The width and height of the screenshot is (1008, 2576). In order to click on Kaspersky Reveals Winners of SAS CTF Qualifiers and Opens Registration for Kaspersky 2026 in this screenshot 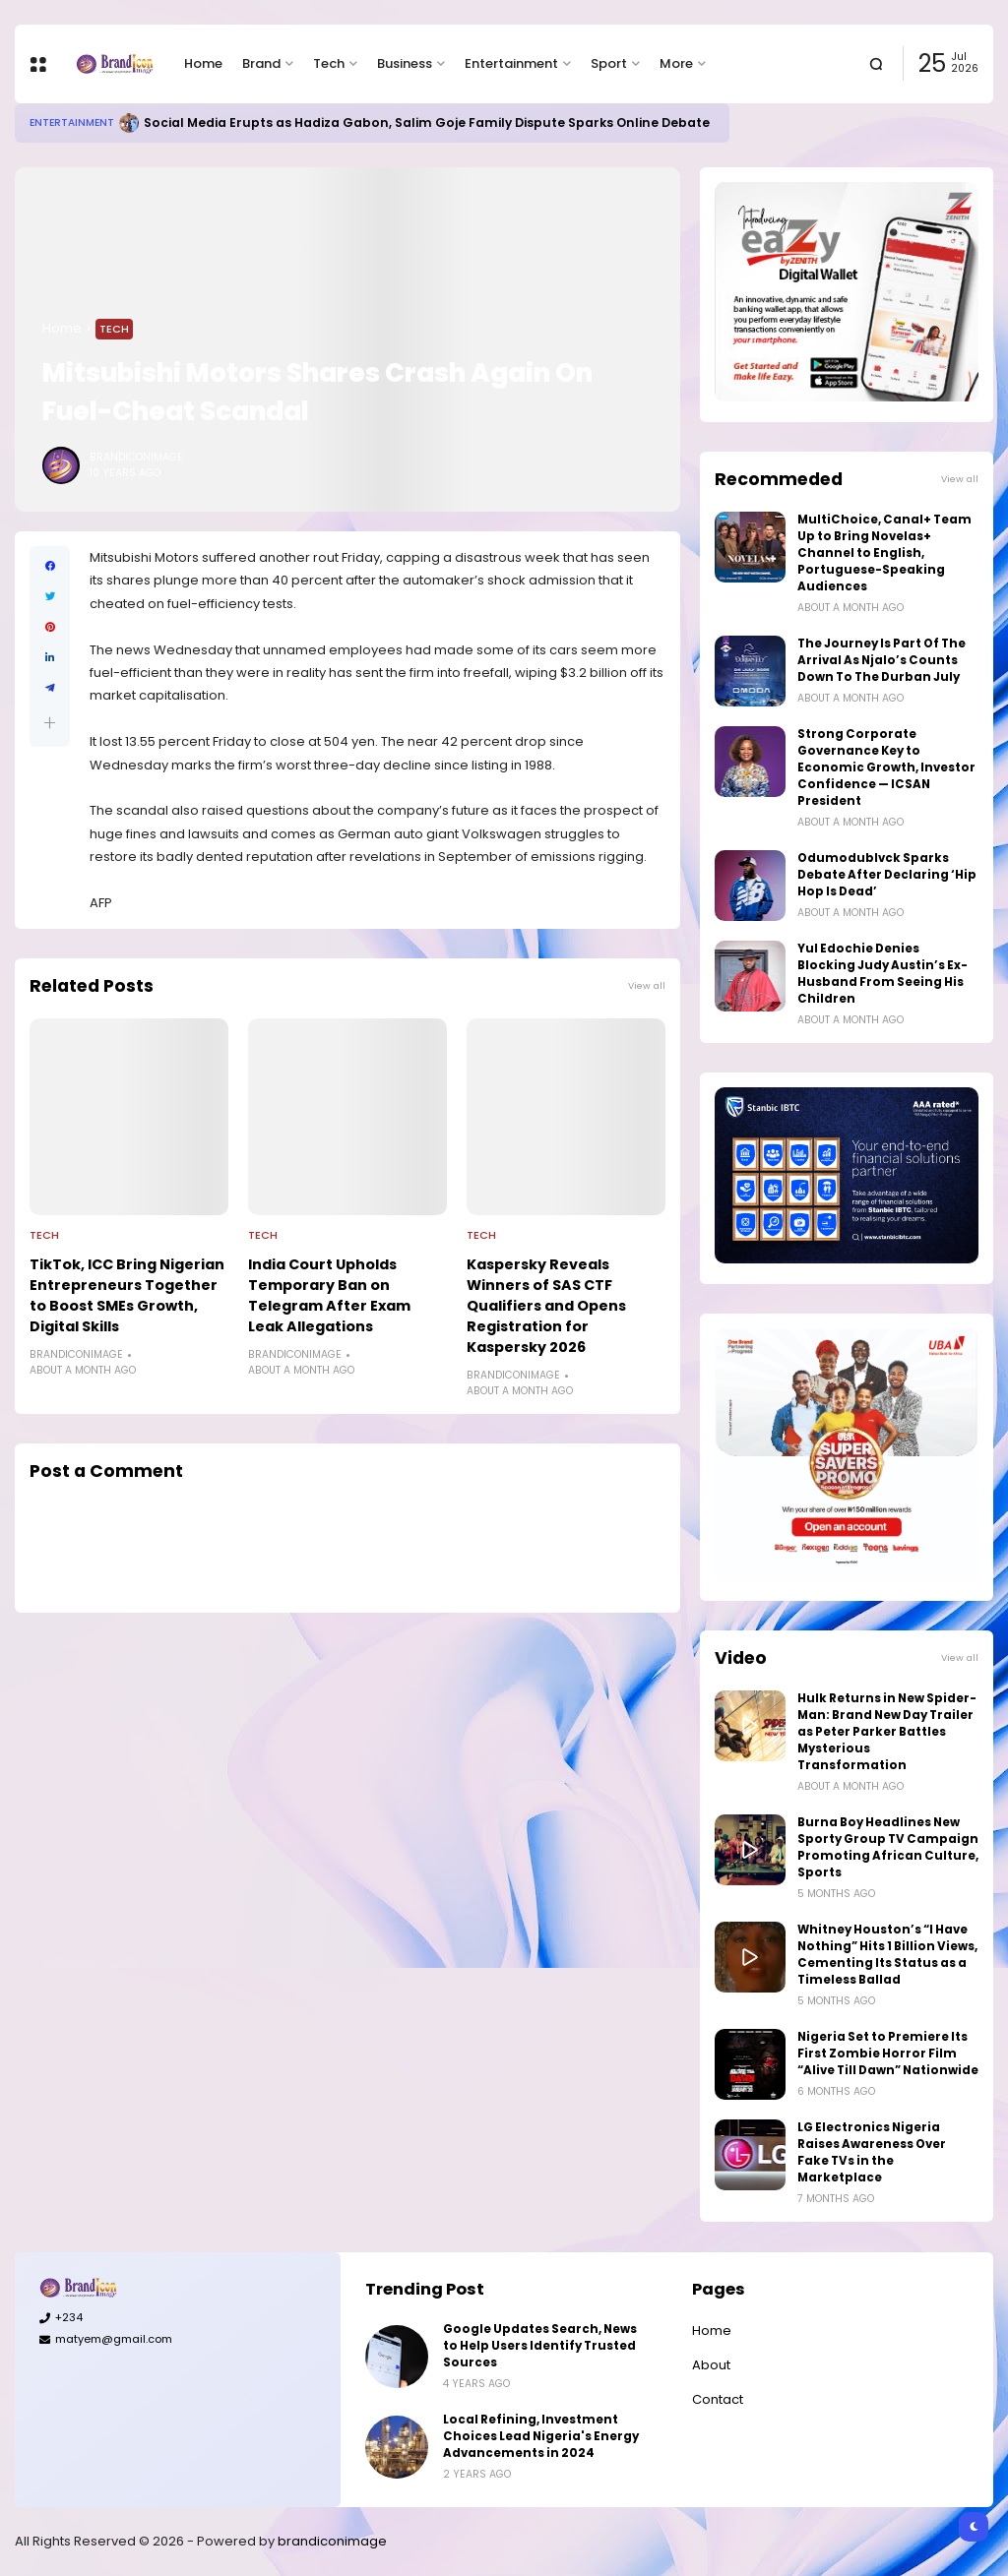, I will do `click(546, 1306)`.